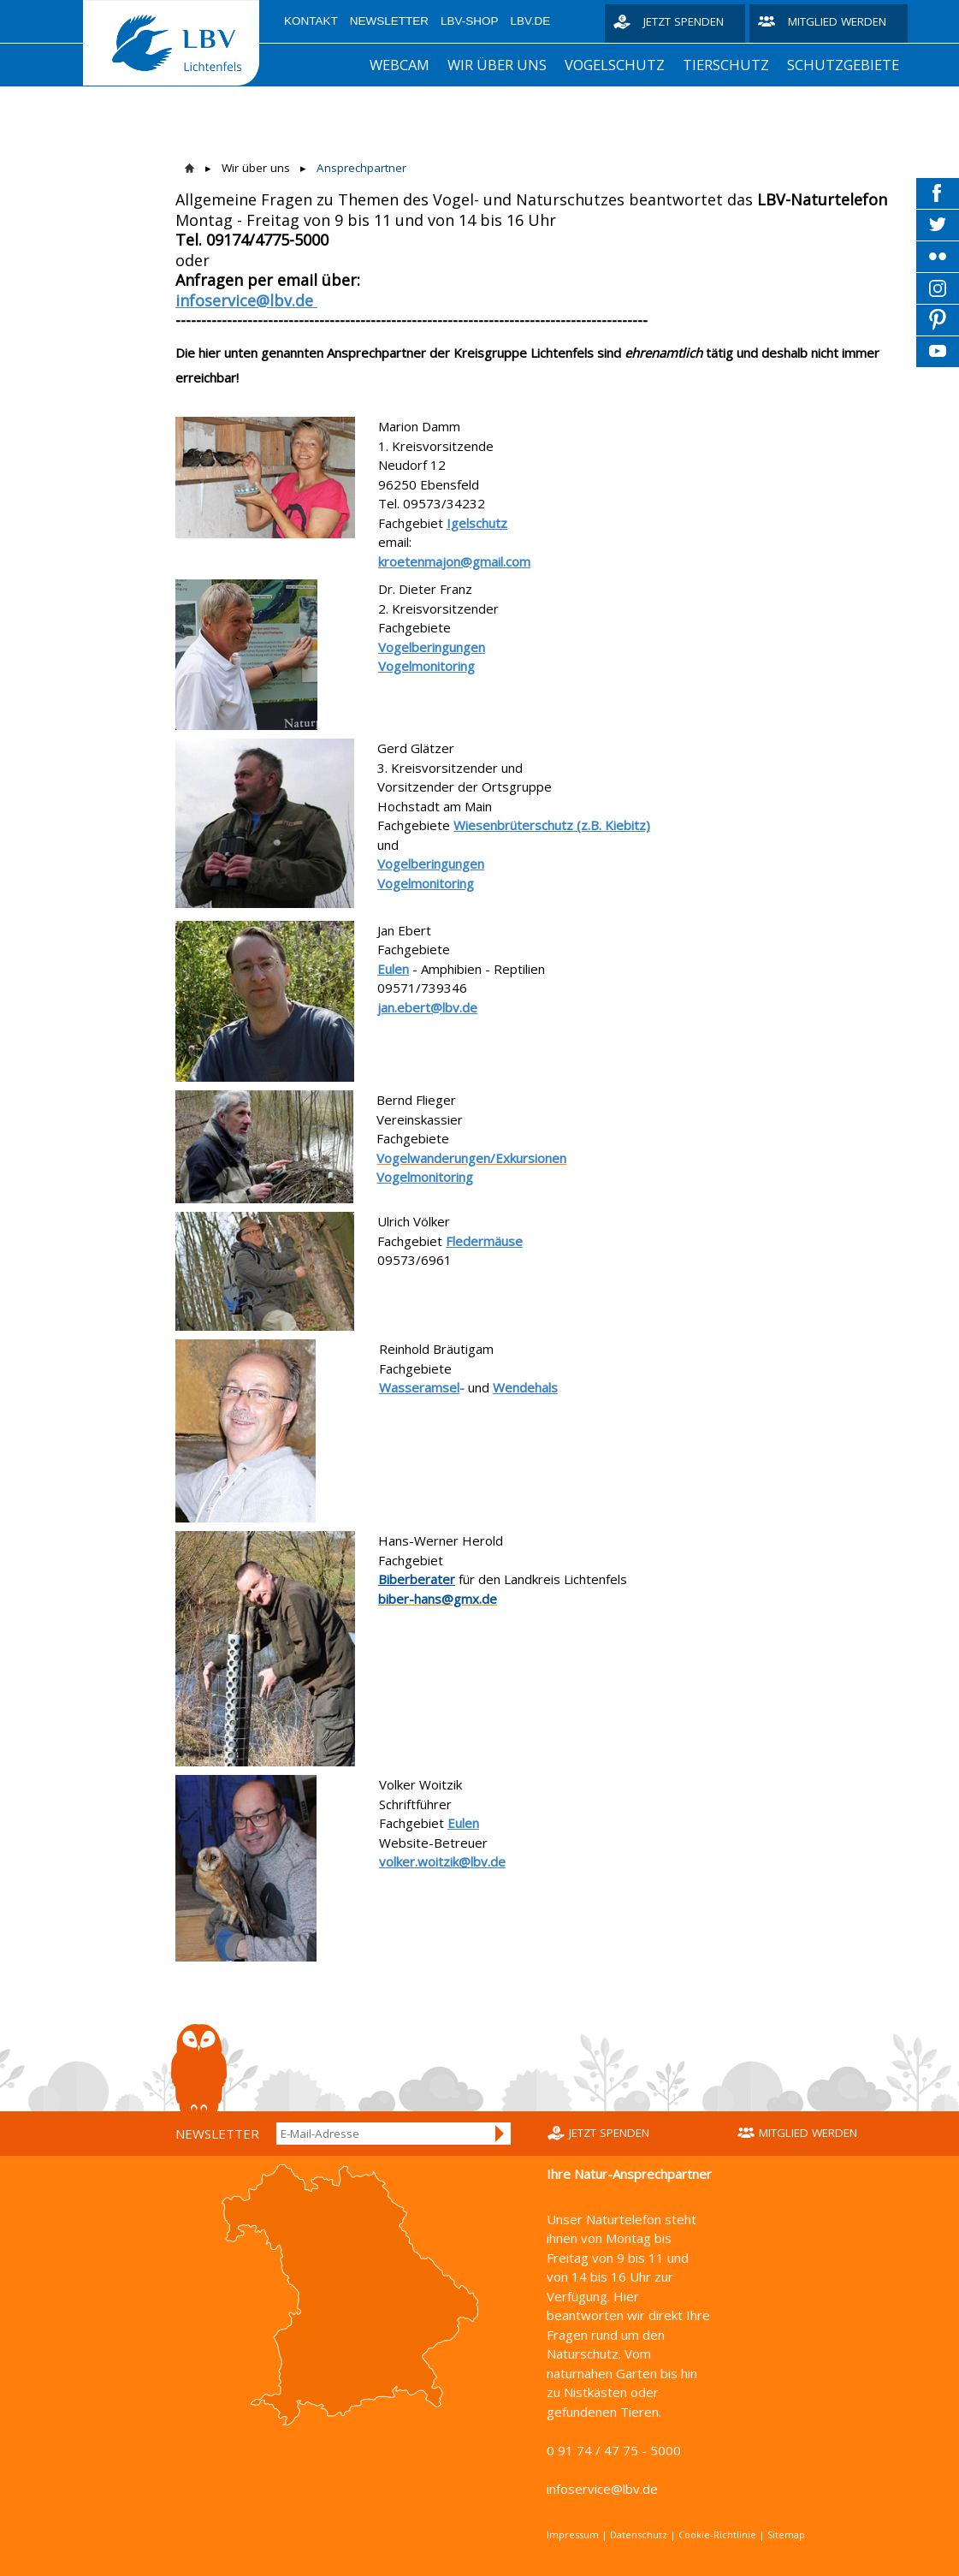 The width and height of the screenshot is (959, 2576). I want to click on Tierschutz, so click(726, 64).